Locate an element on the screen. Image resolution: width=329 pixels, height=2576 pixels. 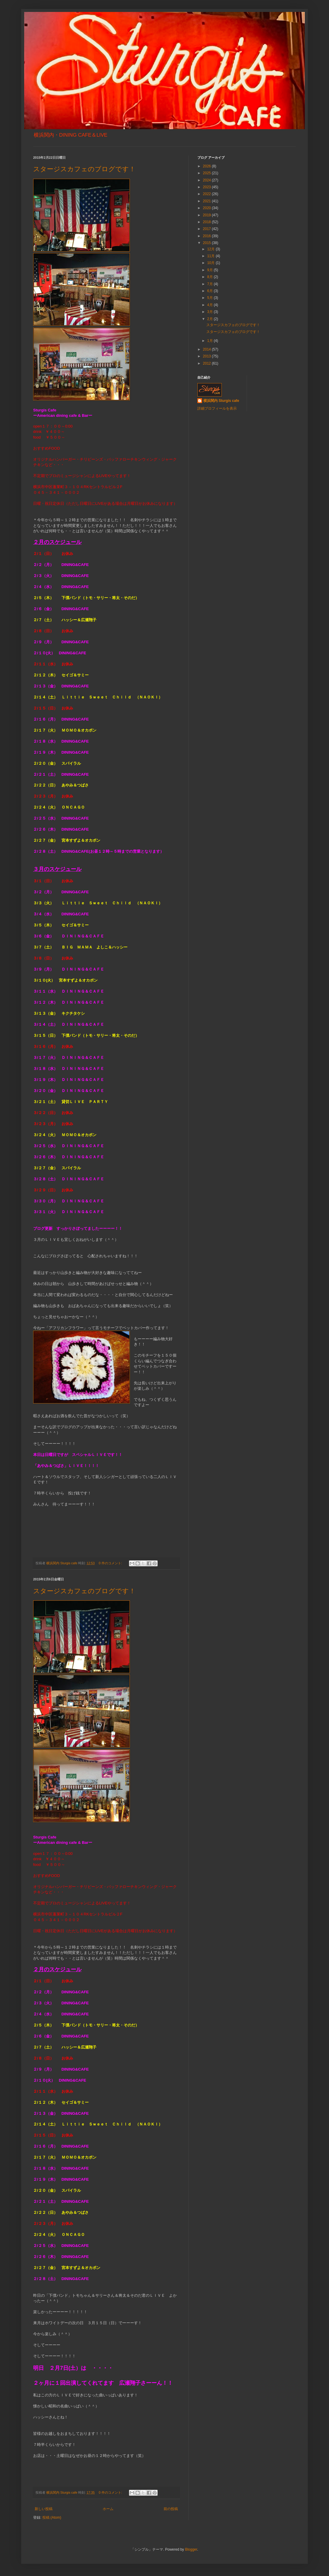
2013 is located at coordinates (207, 356).